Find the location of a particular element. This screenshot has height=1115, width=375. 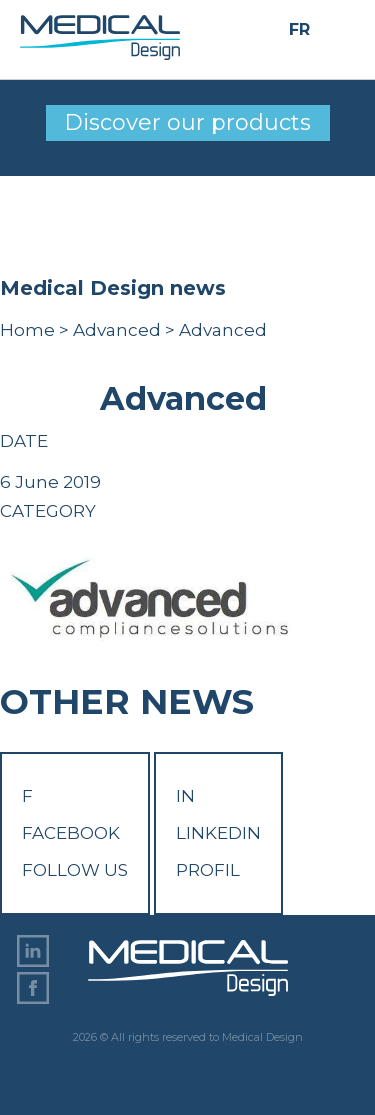

Advanced is located at coordinates (117, 330).